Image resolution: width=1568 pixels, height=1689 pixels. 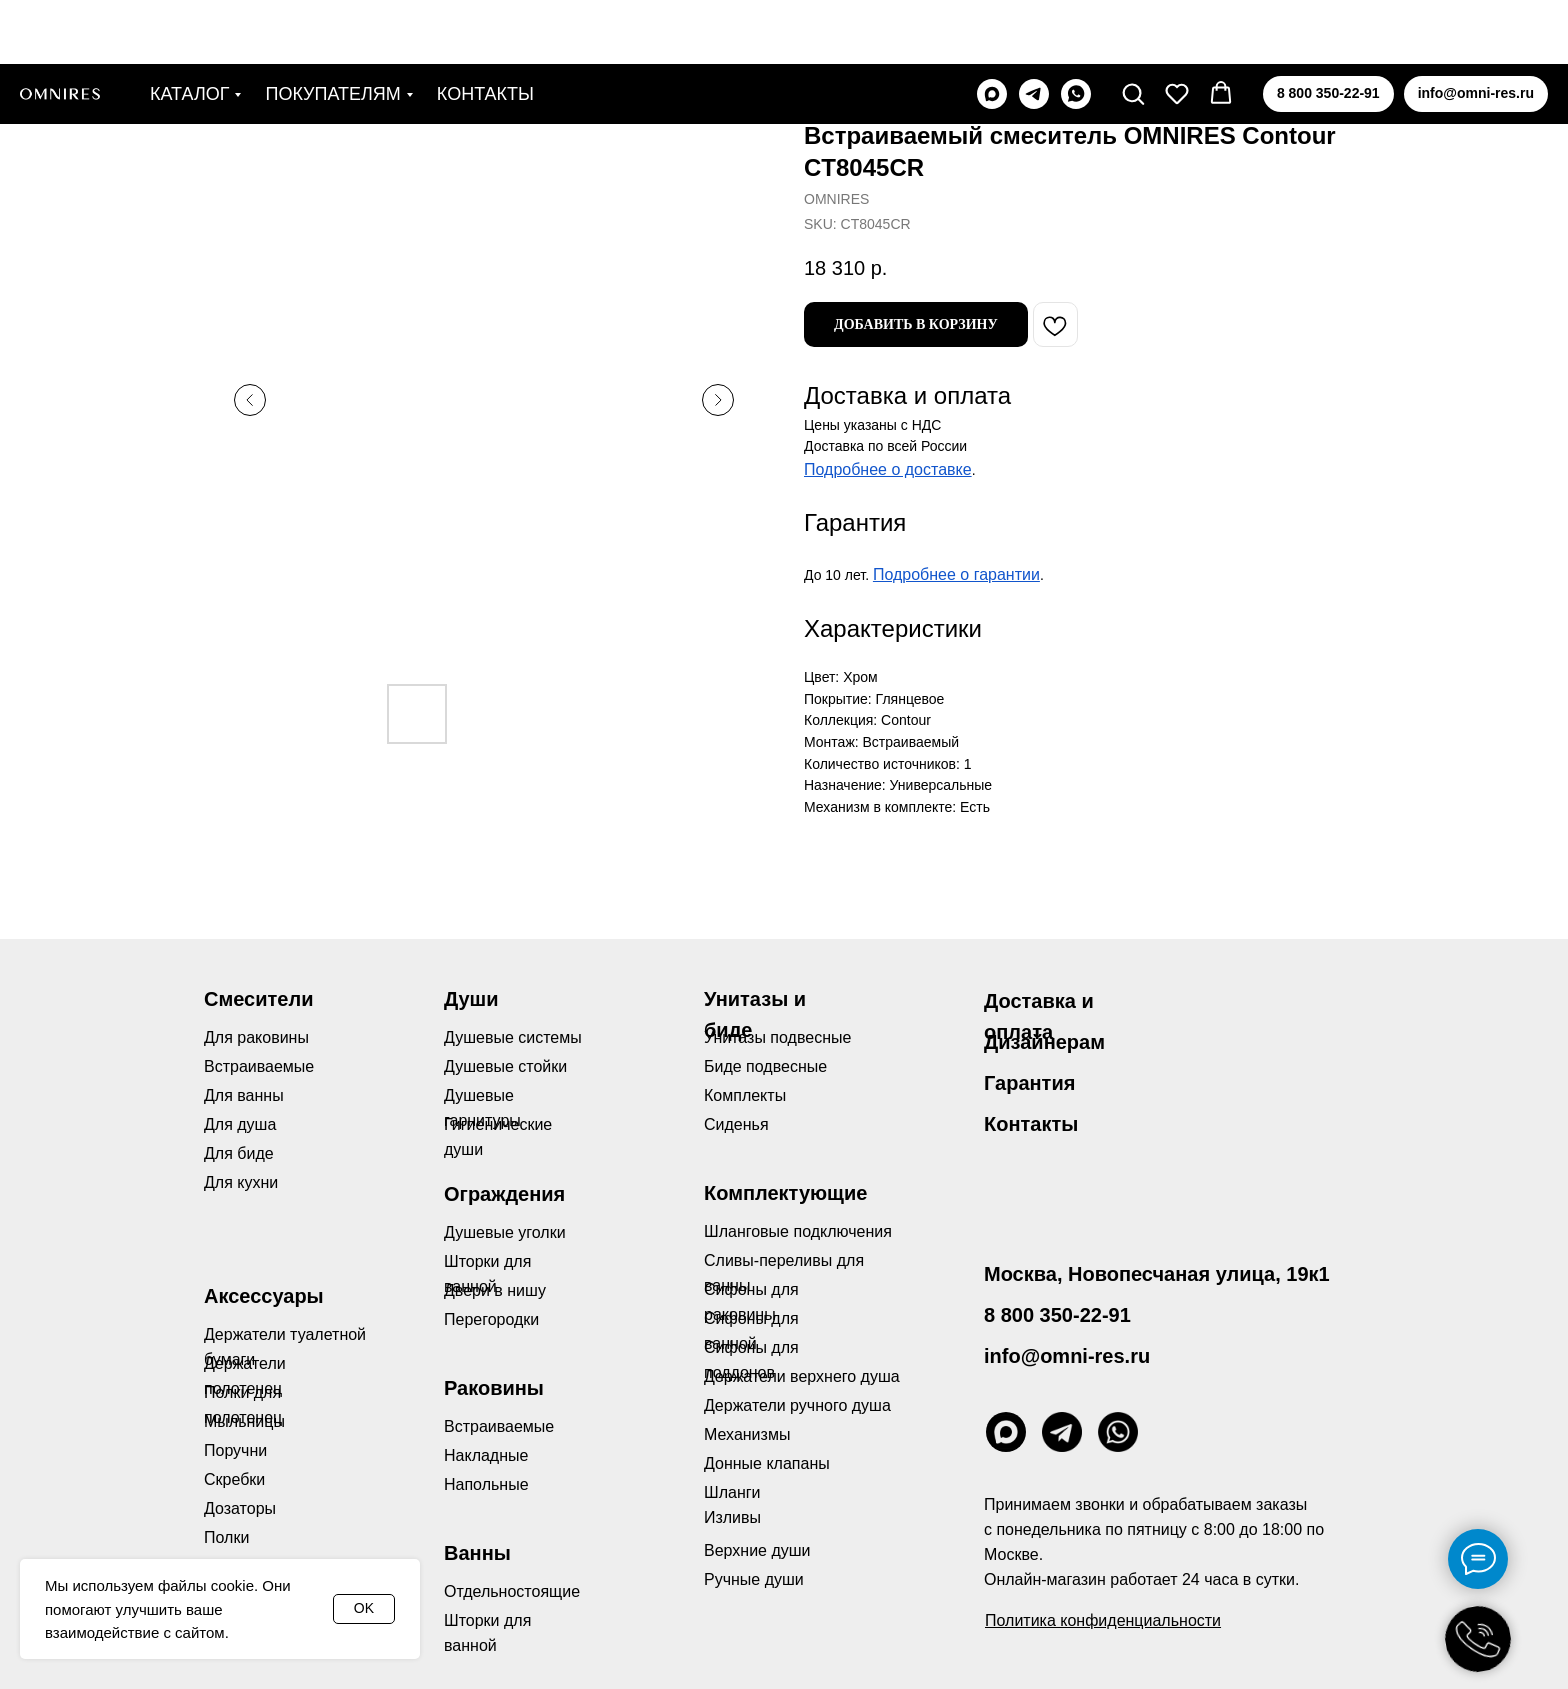 What do you see at coordinates (785, 1193) in the screenshot?
I see `Комплектующие` at bounding box center [785, 1193].